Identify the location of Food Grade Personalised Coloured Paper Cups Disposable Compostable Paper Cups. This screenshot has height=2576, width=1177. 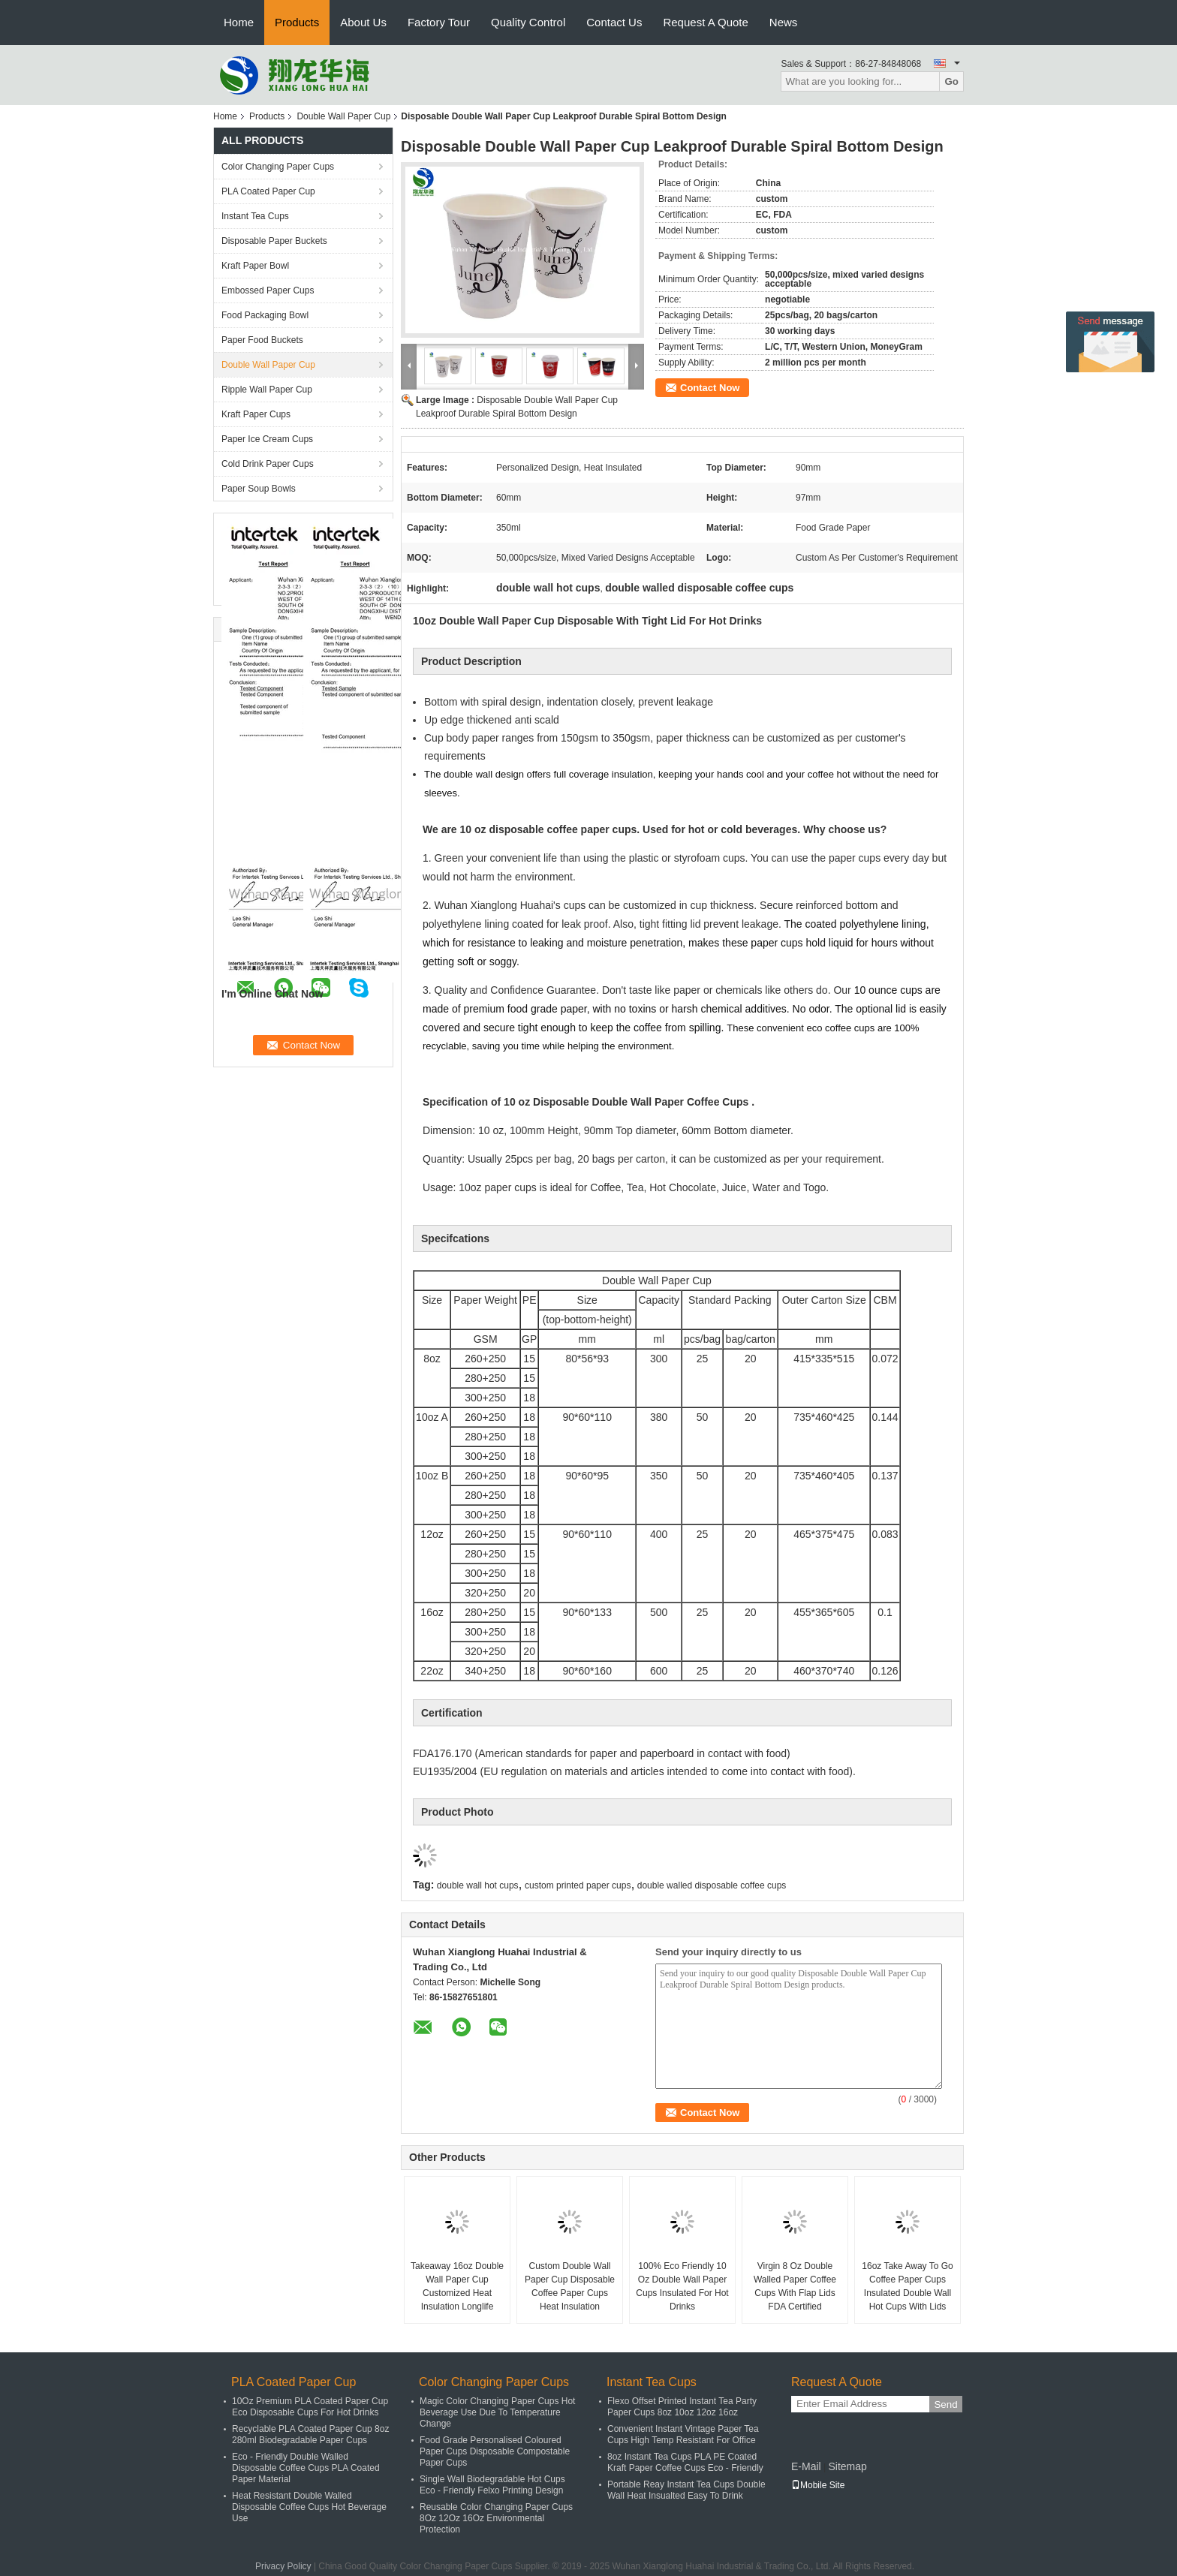
(495, 2451).